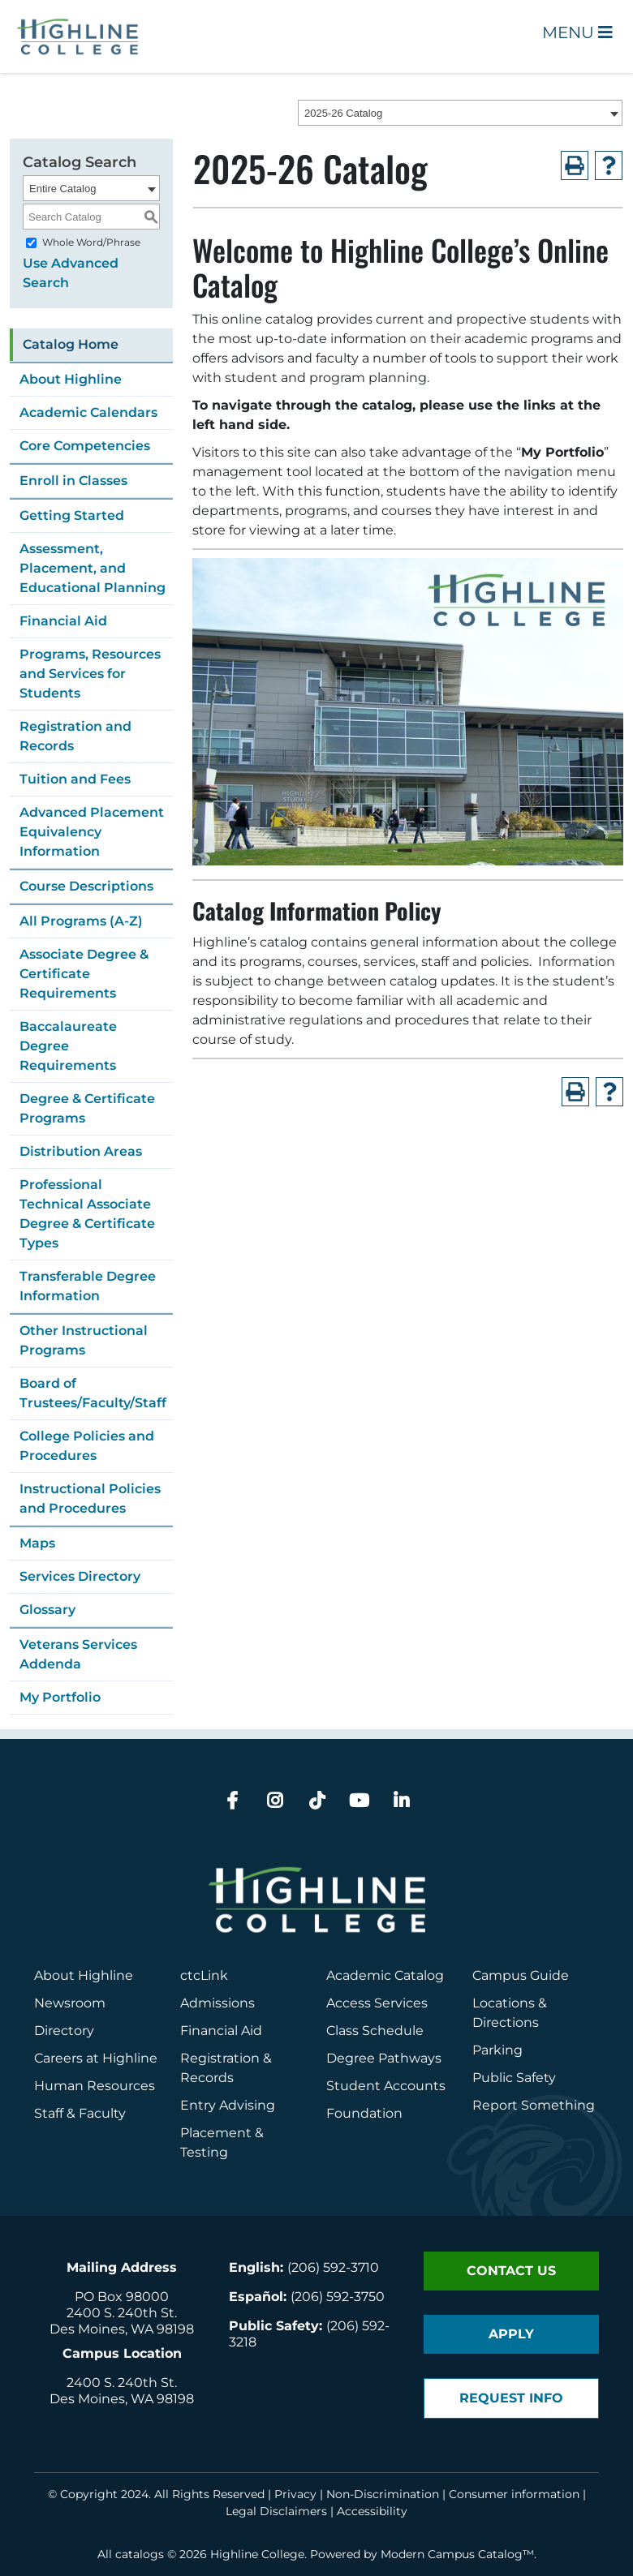  I want to click on Getting Started, so click(71, 515).